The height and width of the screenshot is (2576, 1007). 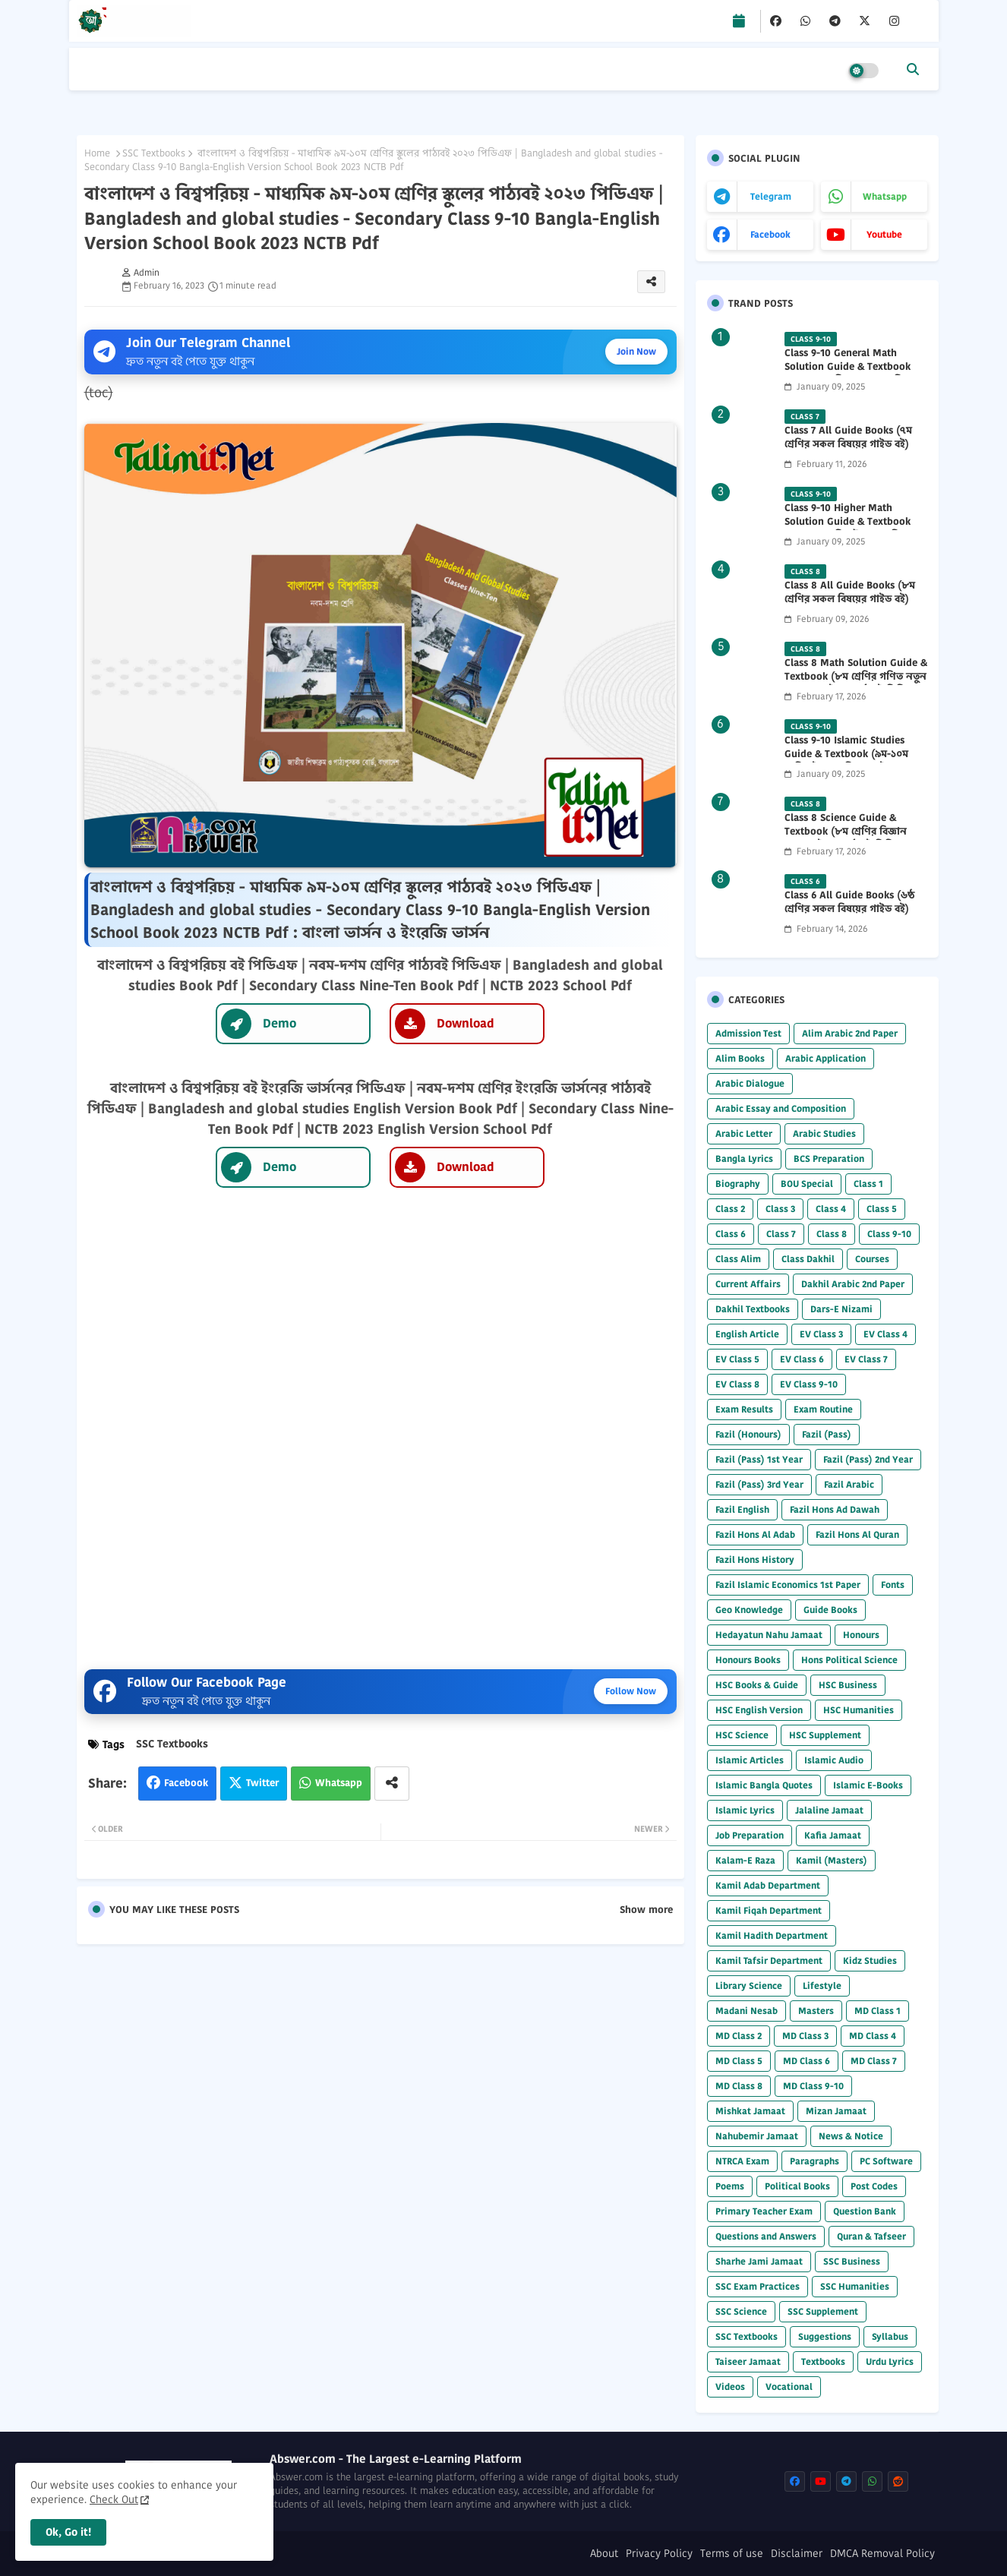 I want to click on Guide Books, so click(x=830, y=1609).